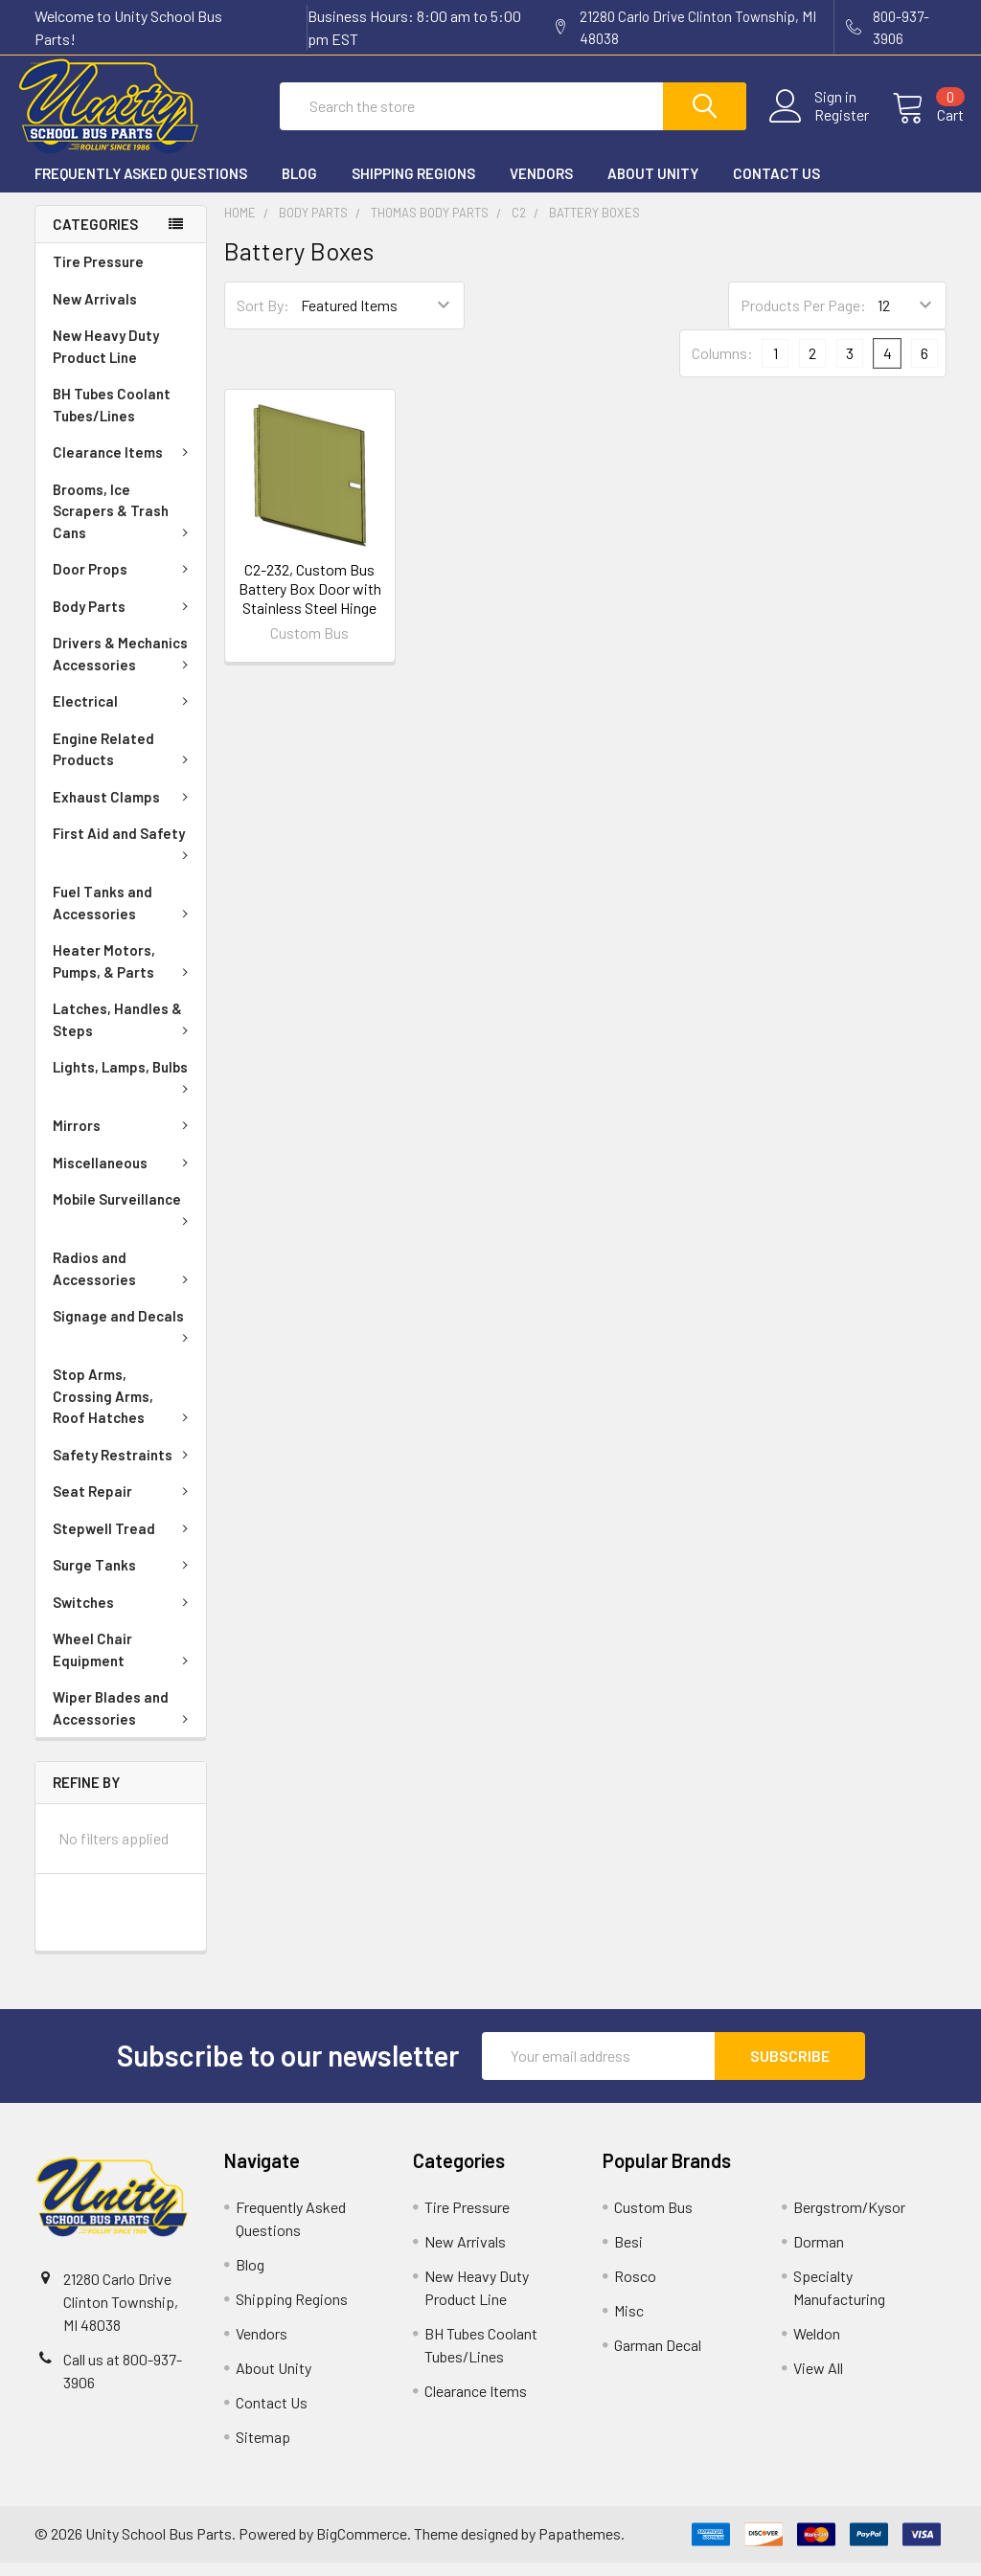  What do you see at coordinates (124, 762) in the screenshot?
I see `Engine Related Products` at bounding box center [124, 762].